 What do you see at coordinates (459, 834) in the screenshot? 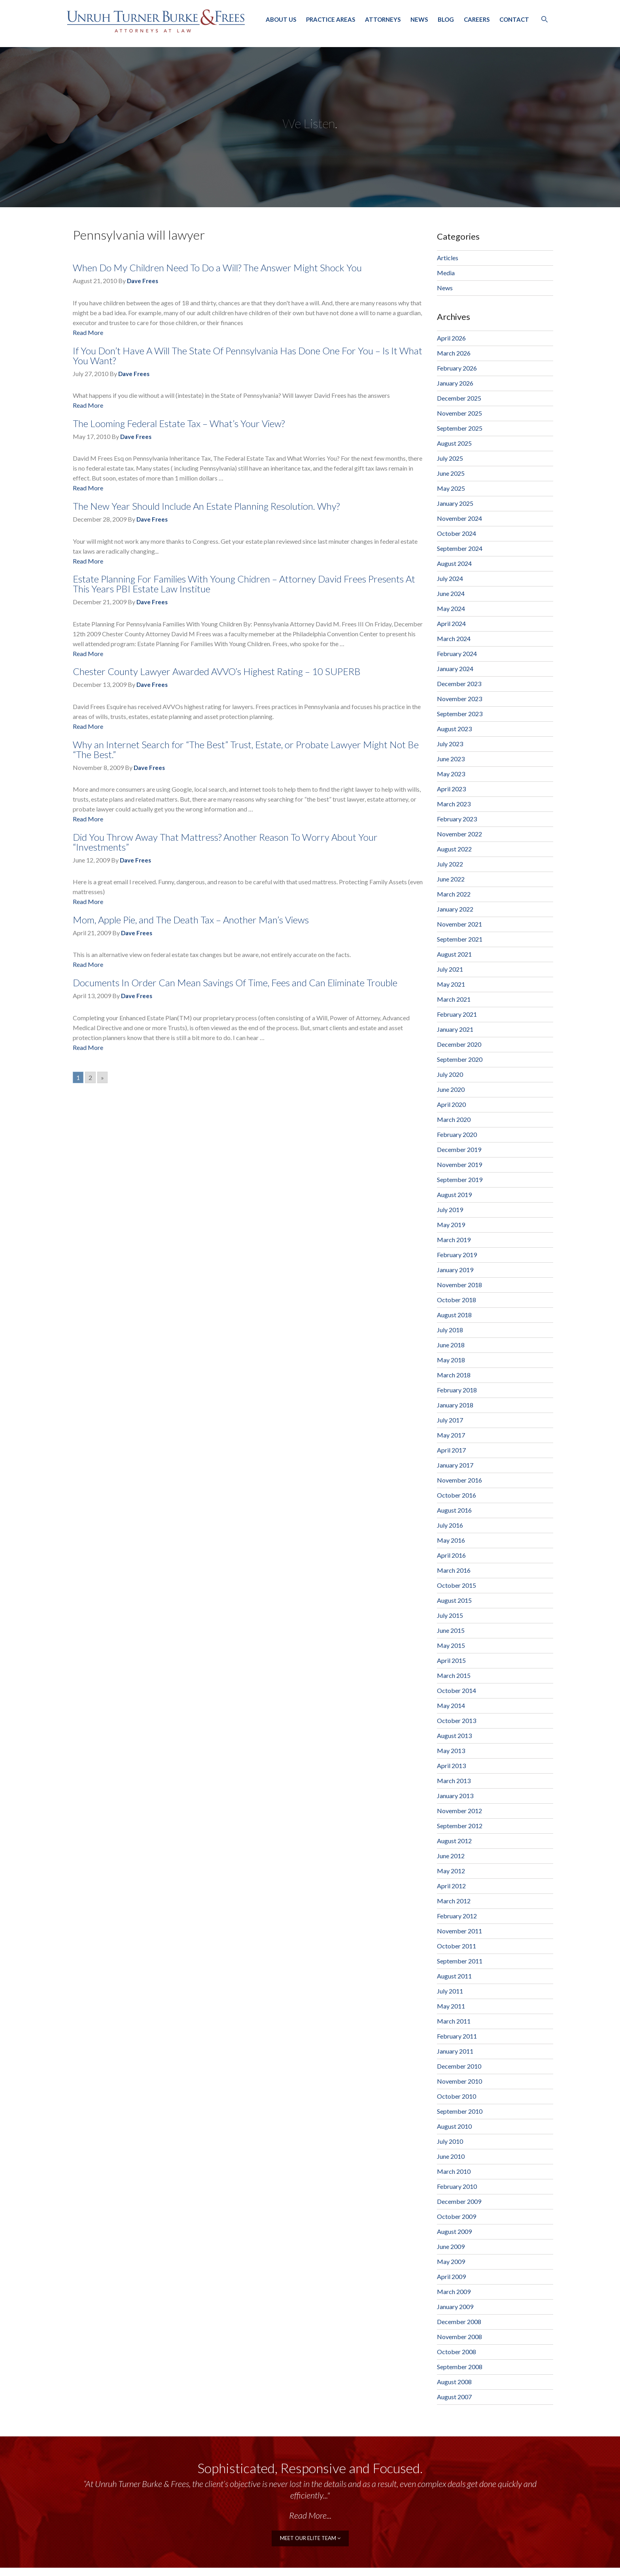
I see `November 2022` at bounding box center [459, 834].